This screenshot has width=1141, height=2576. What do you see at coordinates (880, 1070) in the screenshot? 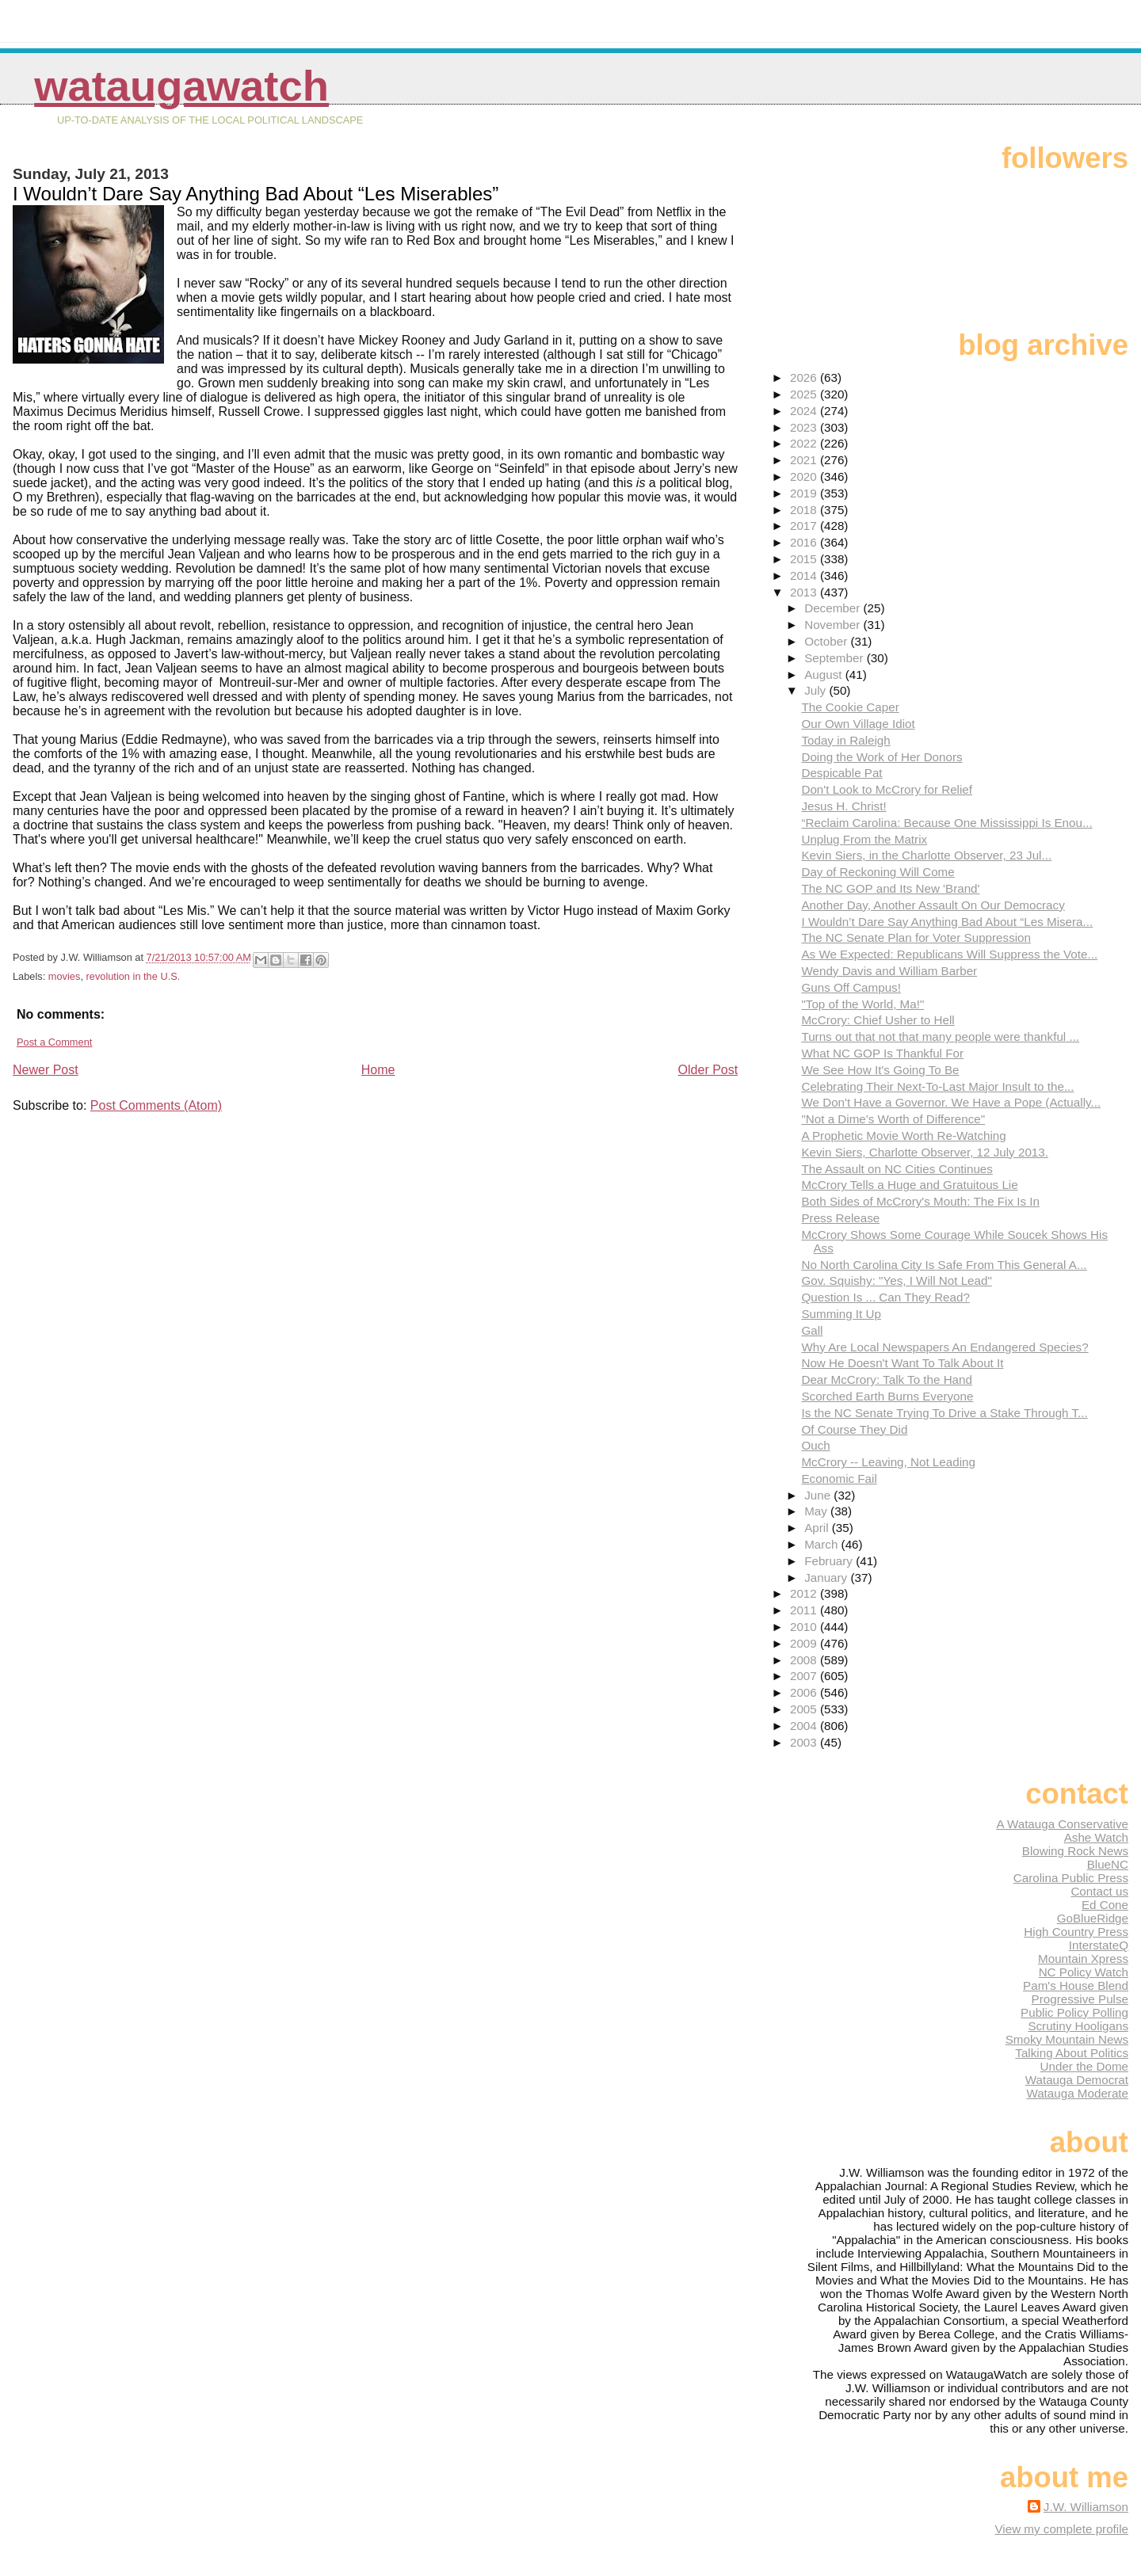
I see `We See How It's Going To Be` at bounding box center [880, 1070].